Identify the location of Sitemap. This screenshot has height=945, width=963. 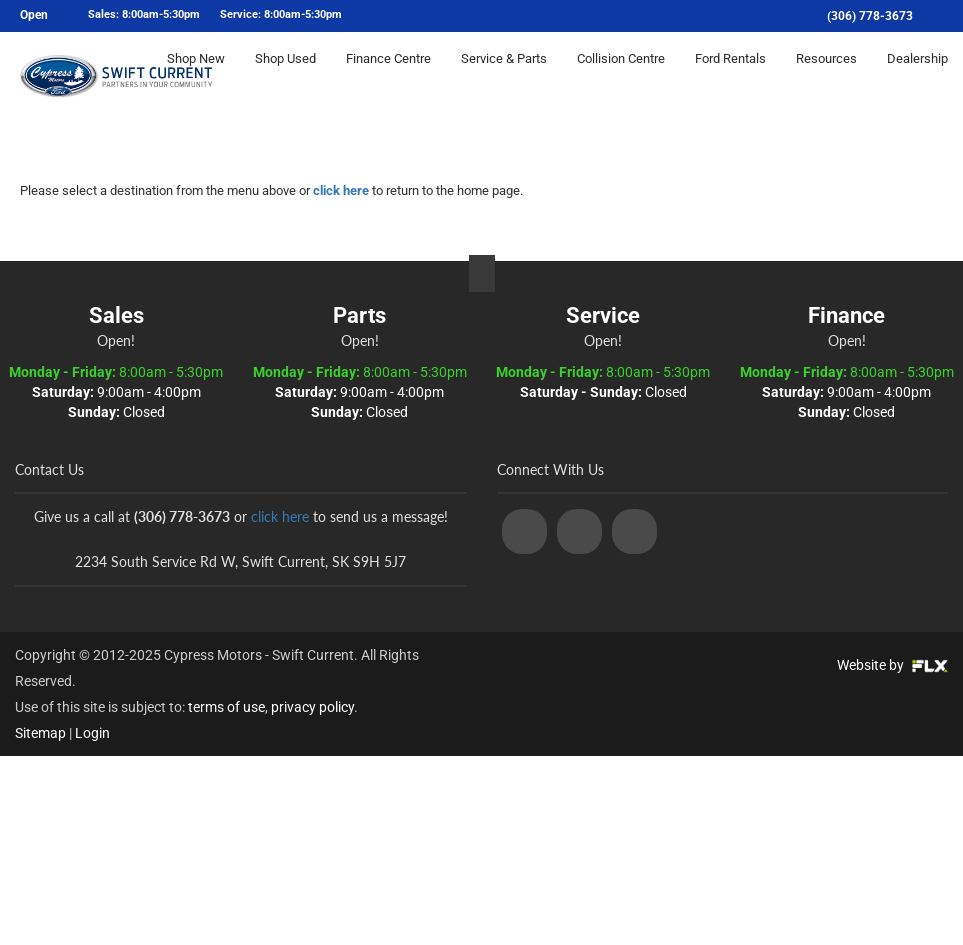
(40, 733).